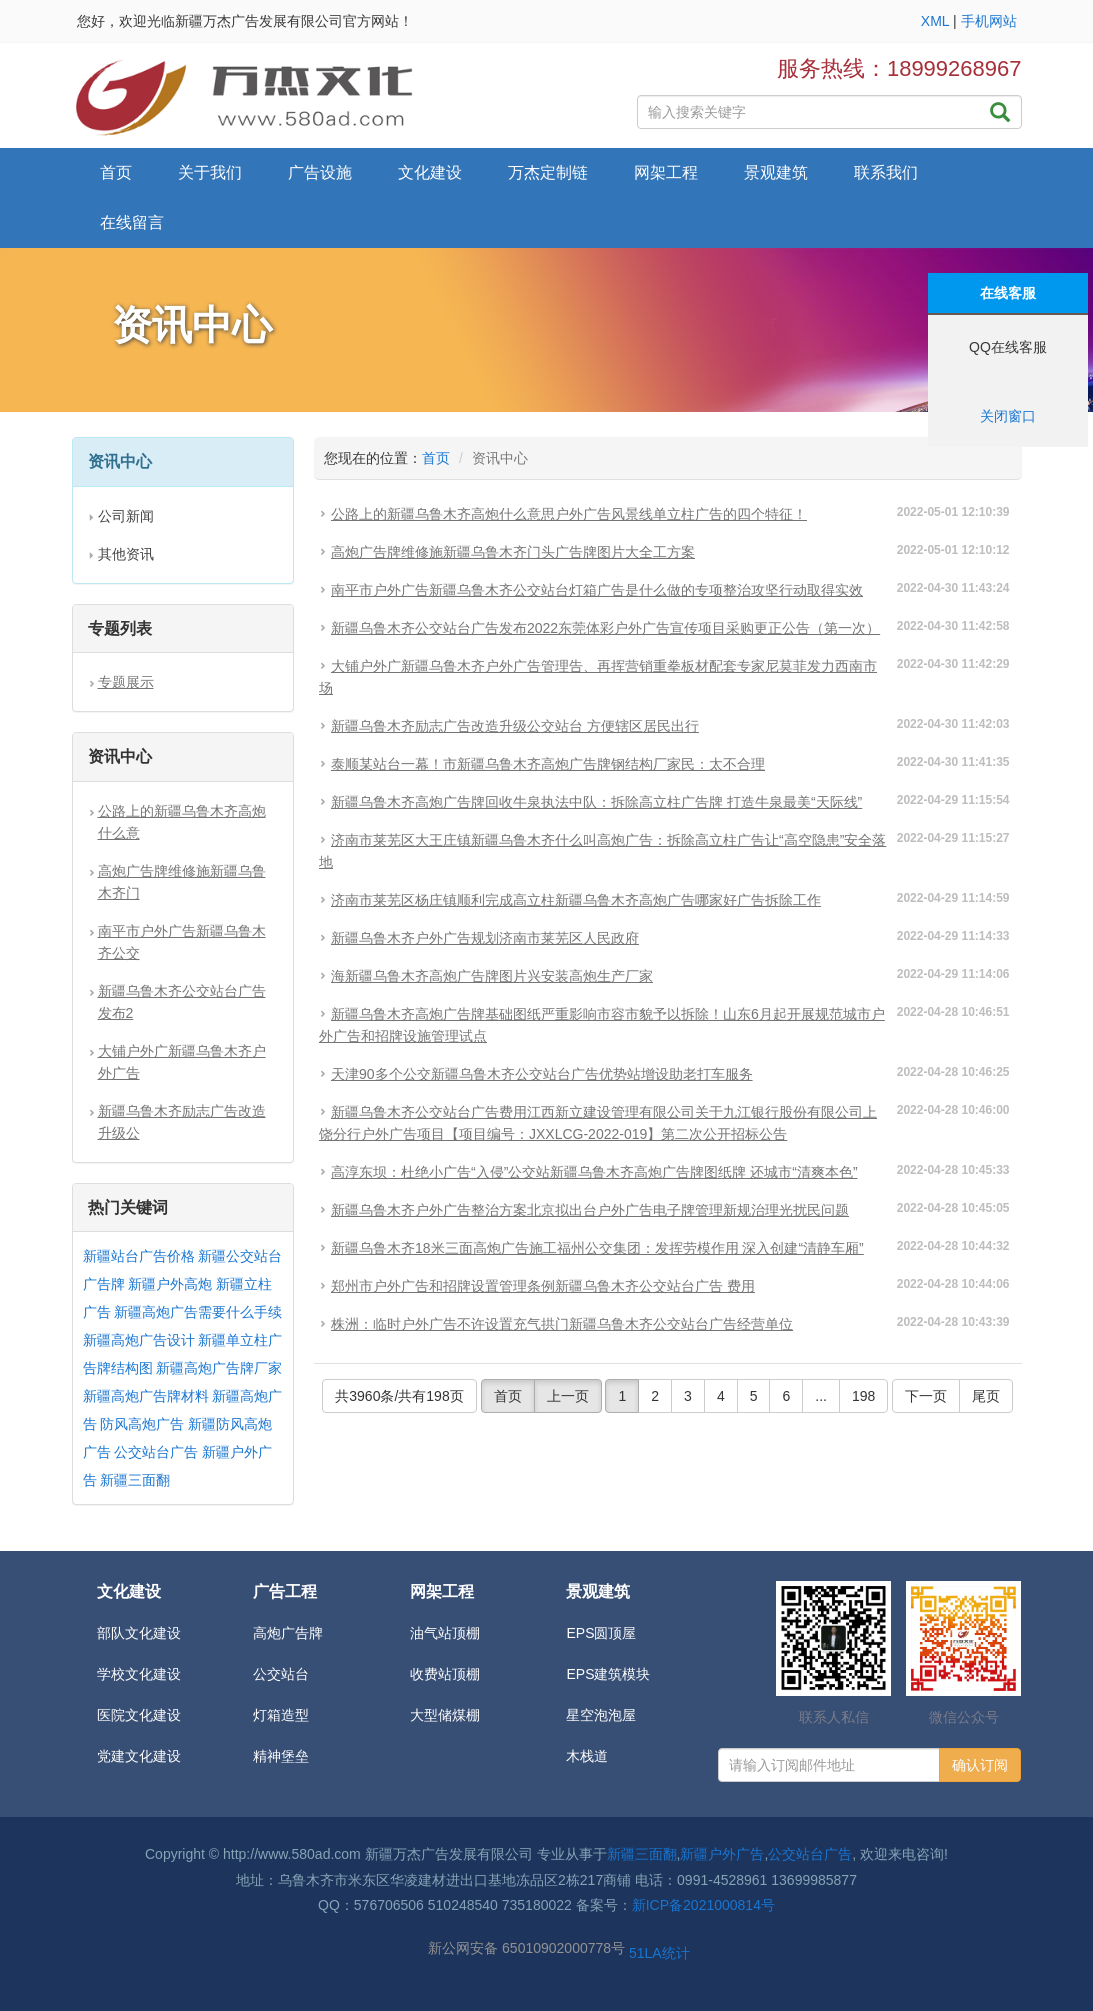 The image size is (1093, 2011). What do you see at coordinates (989, 21) in the screenshot?
I see `手机网站` at bounding box center [989, 21].